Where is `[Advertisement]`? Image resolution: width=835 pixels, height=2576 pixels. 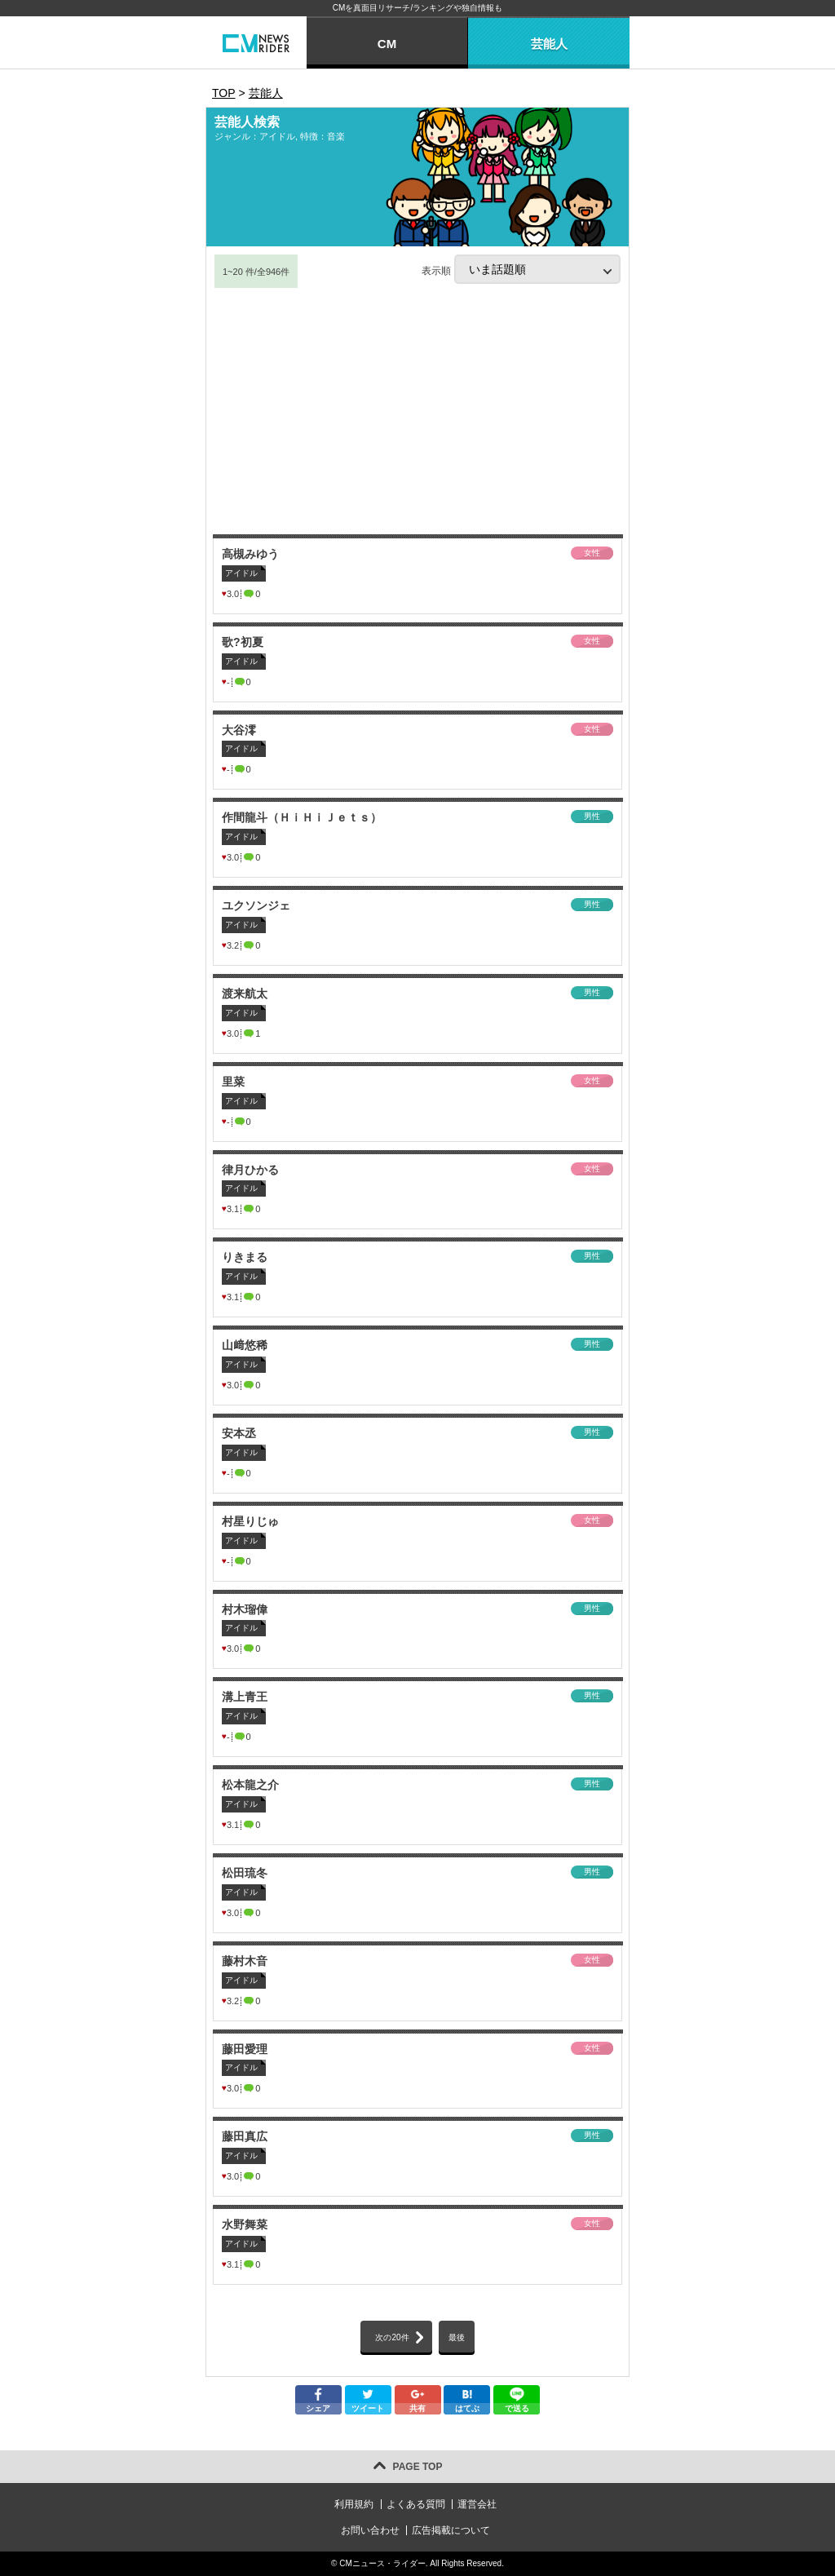
[Advertisement] is located at coordinates (417, 412).